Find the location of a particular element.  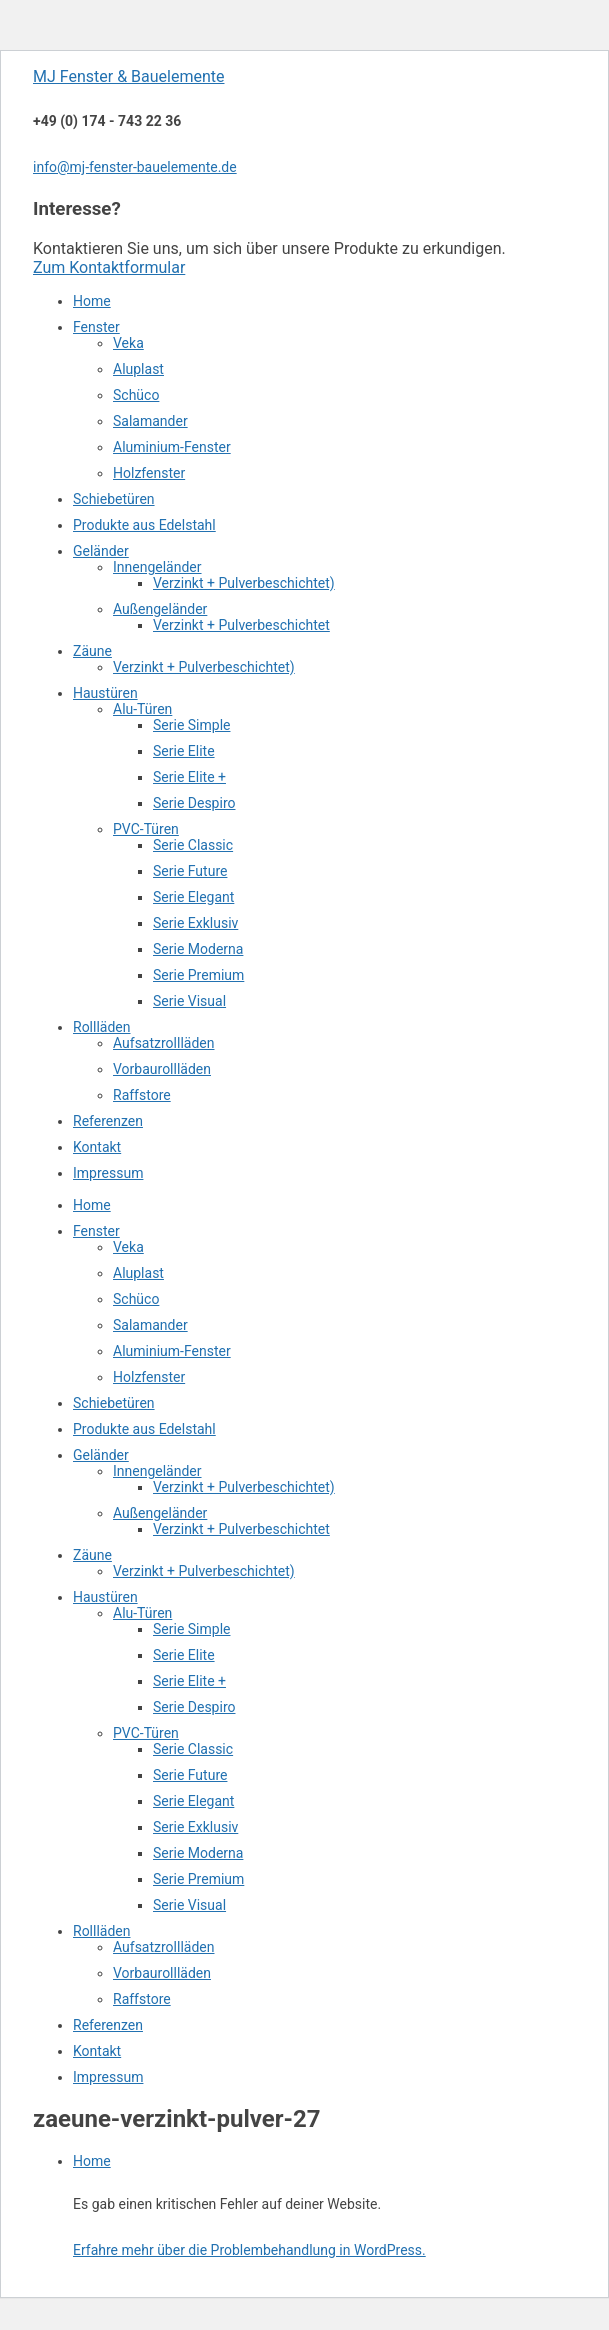

Aufsatzrollläden is located at coordinates (163, 1043).